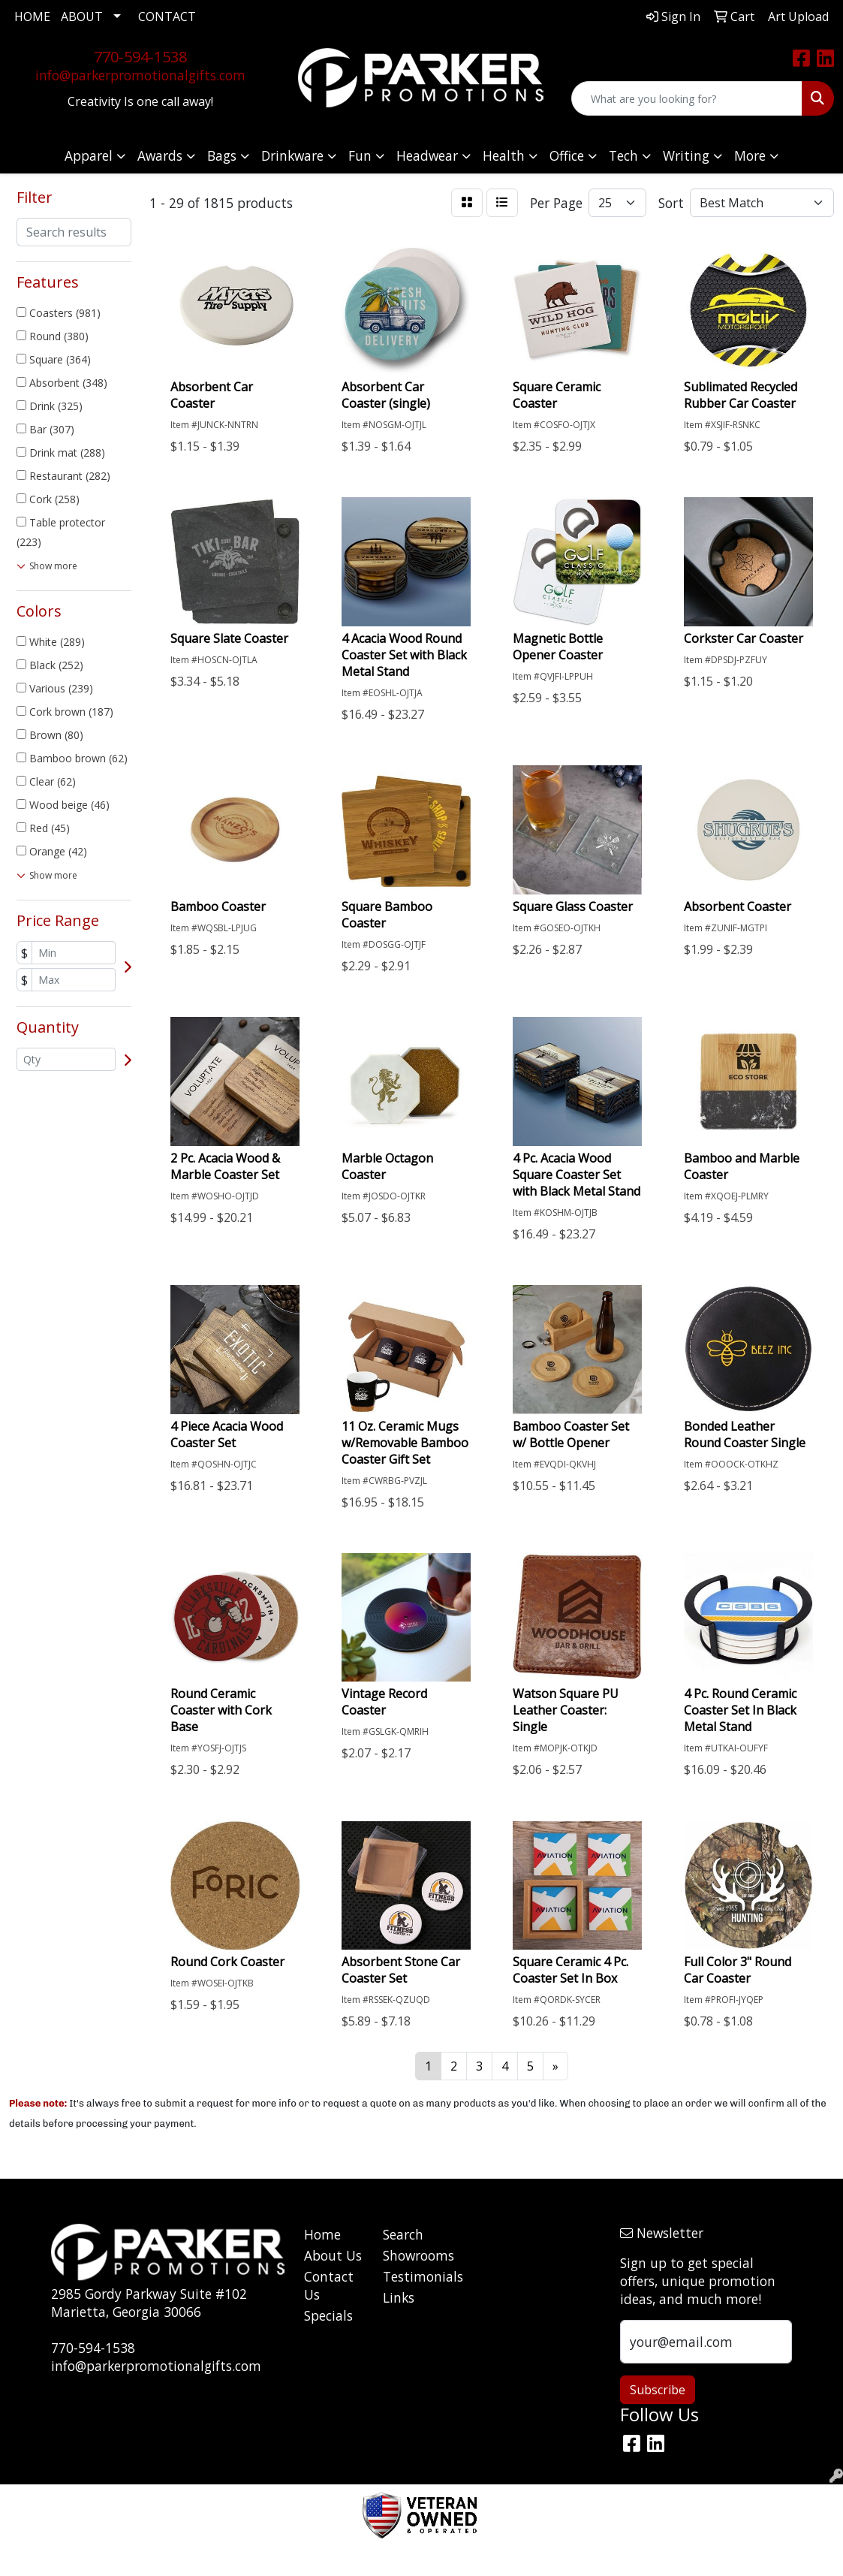 The width and height of the screenshot is (843, 2576). Describe the element at coordinates (89, 155) in the screenshot. I see `Apparel [button]` at that location.